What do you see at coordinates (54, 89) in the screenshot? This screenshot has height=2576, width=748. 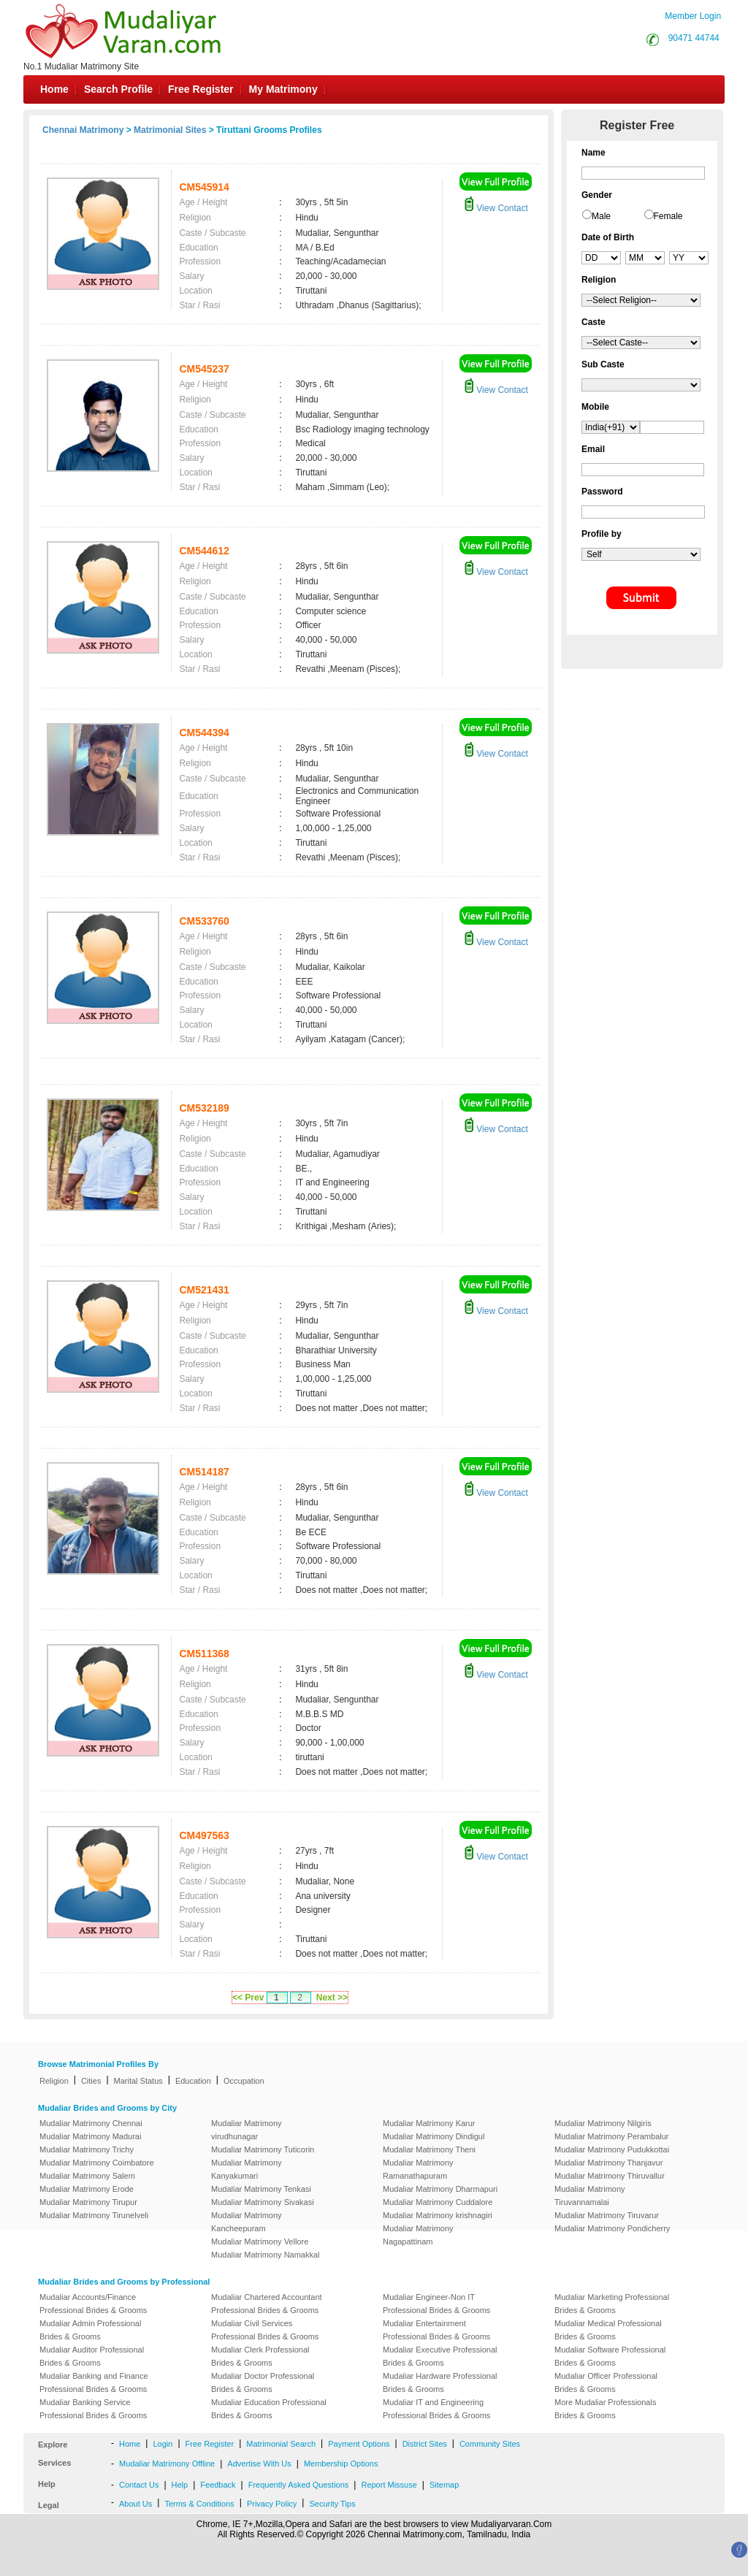 I see `Home` at bounding box center [54, 89].